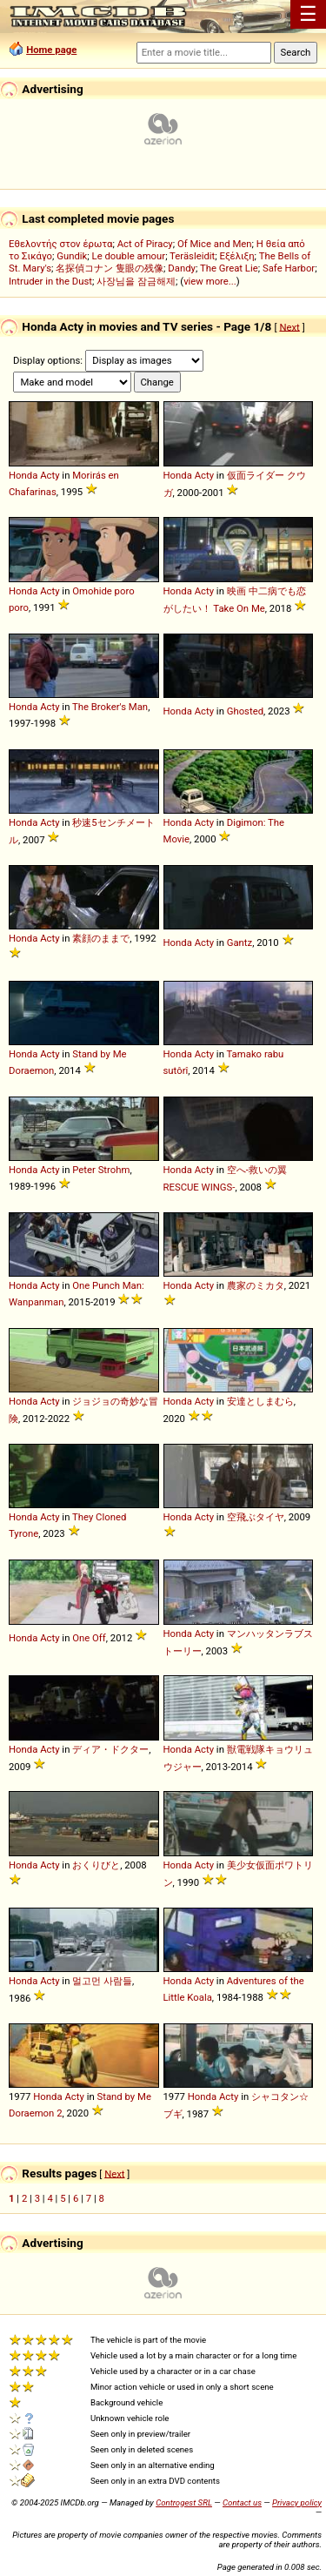 The height and width of the screenshot is (2576, 326). I want to click on Contact us, so click(242, 2502).